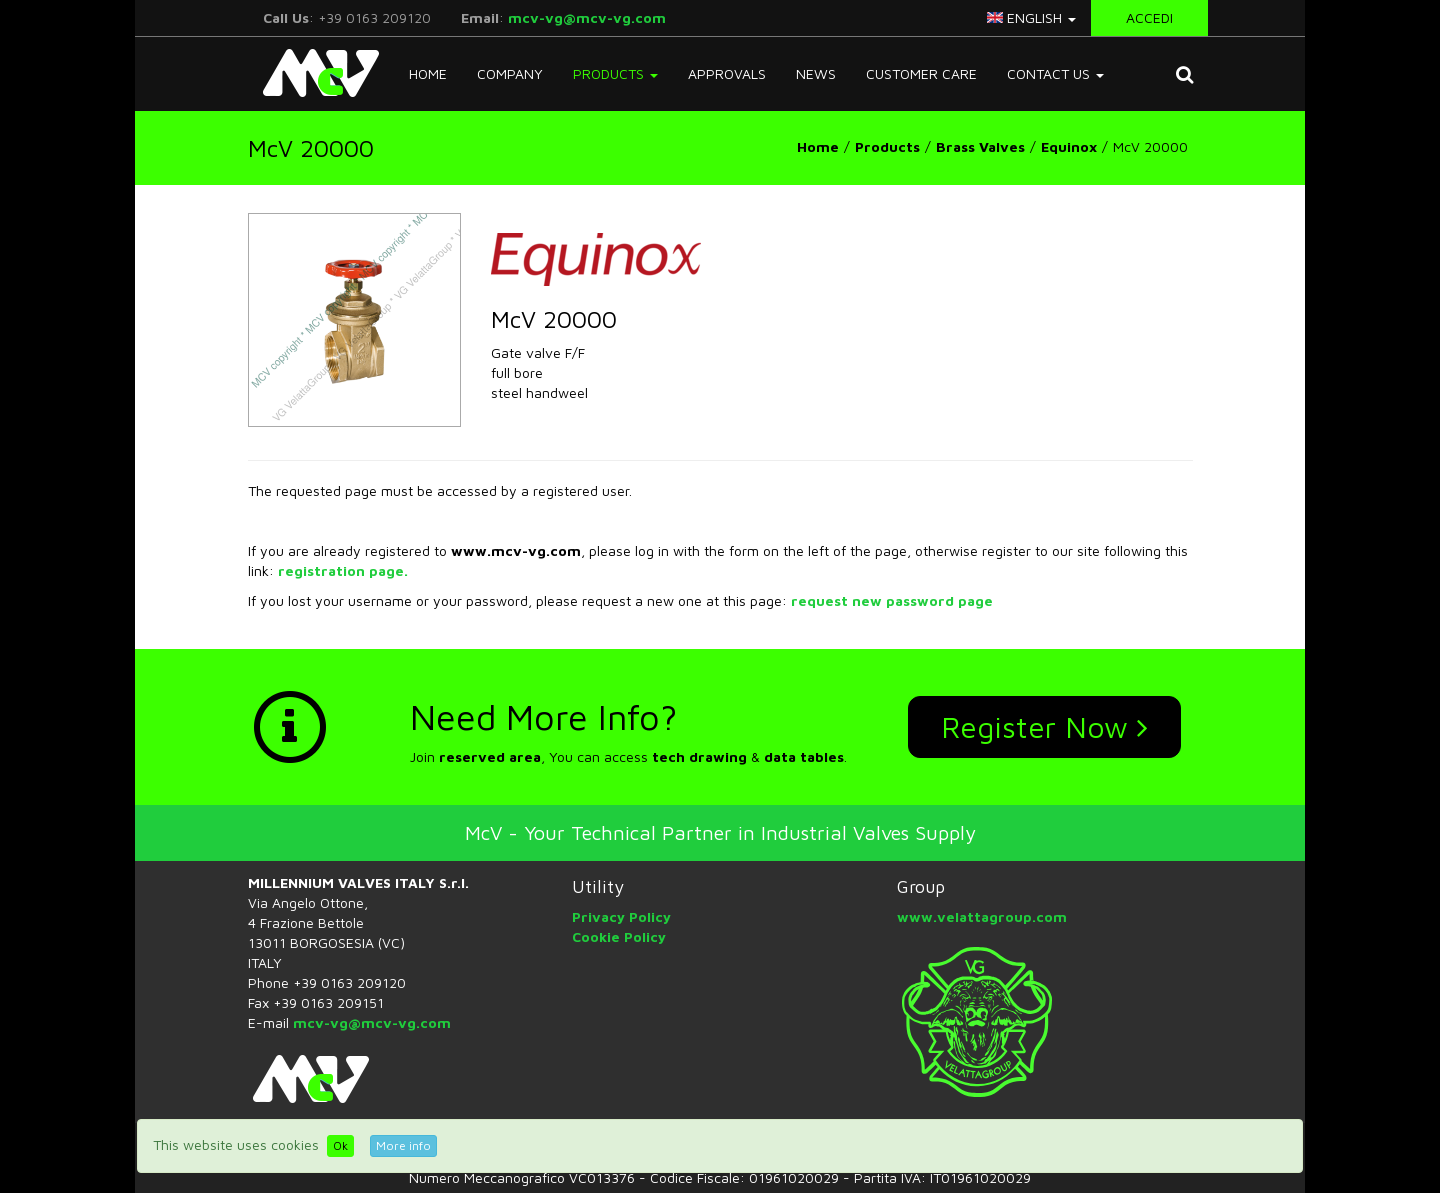 This screenshot has width=1440, height=1193. Describe the element at coordinates (1031, 17) in the screenshot. I see `english [button]` at that location.